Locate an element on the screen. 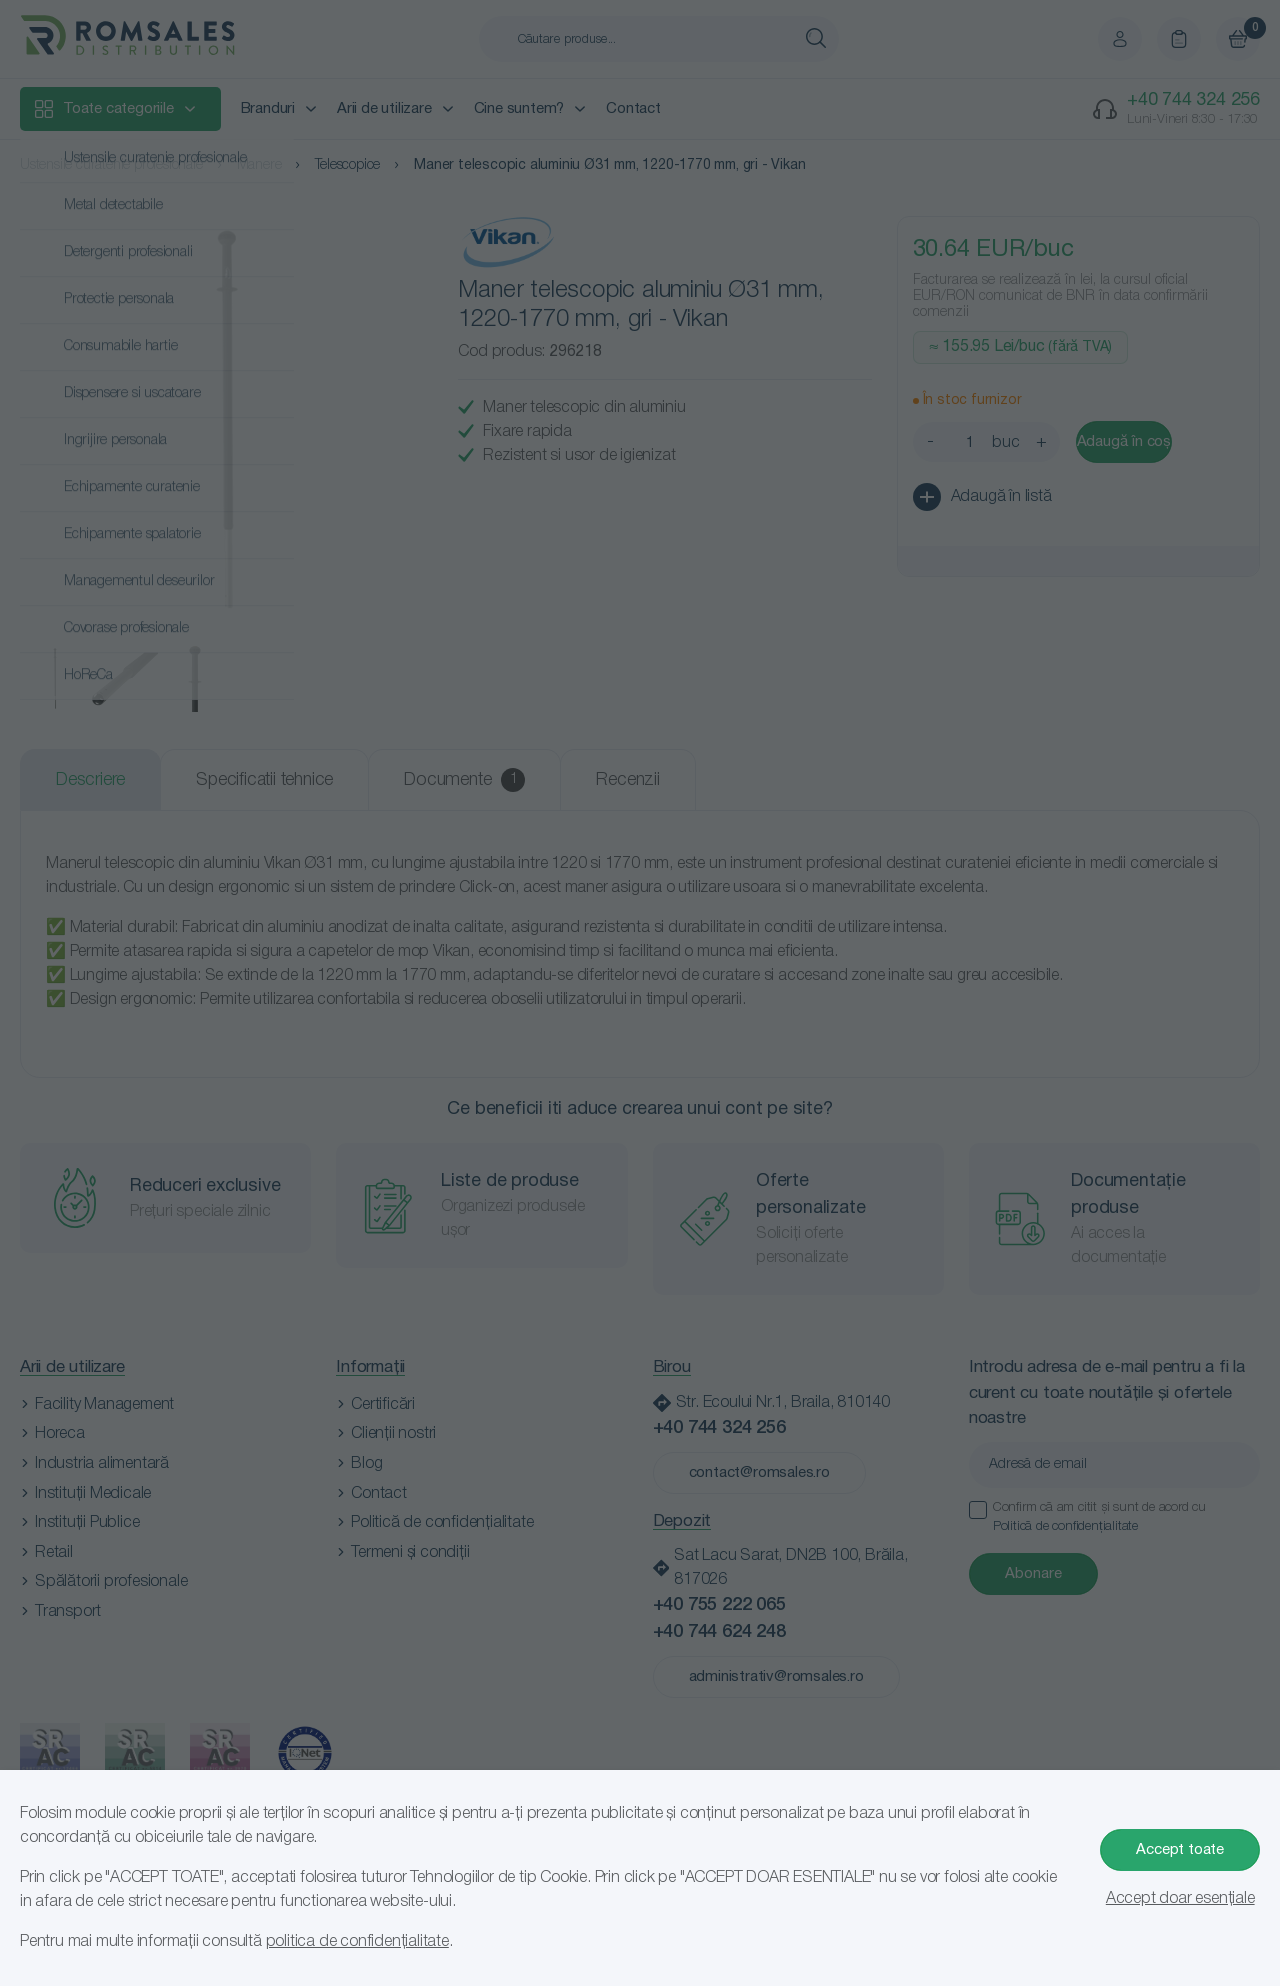 Image resolution: width=1280 pixels, height=1986 pixels. Accept toate is located at coordinates (1180, 1850).